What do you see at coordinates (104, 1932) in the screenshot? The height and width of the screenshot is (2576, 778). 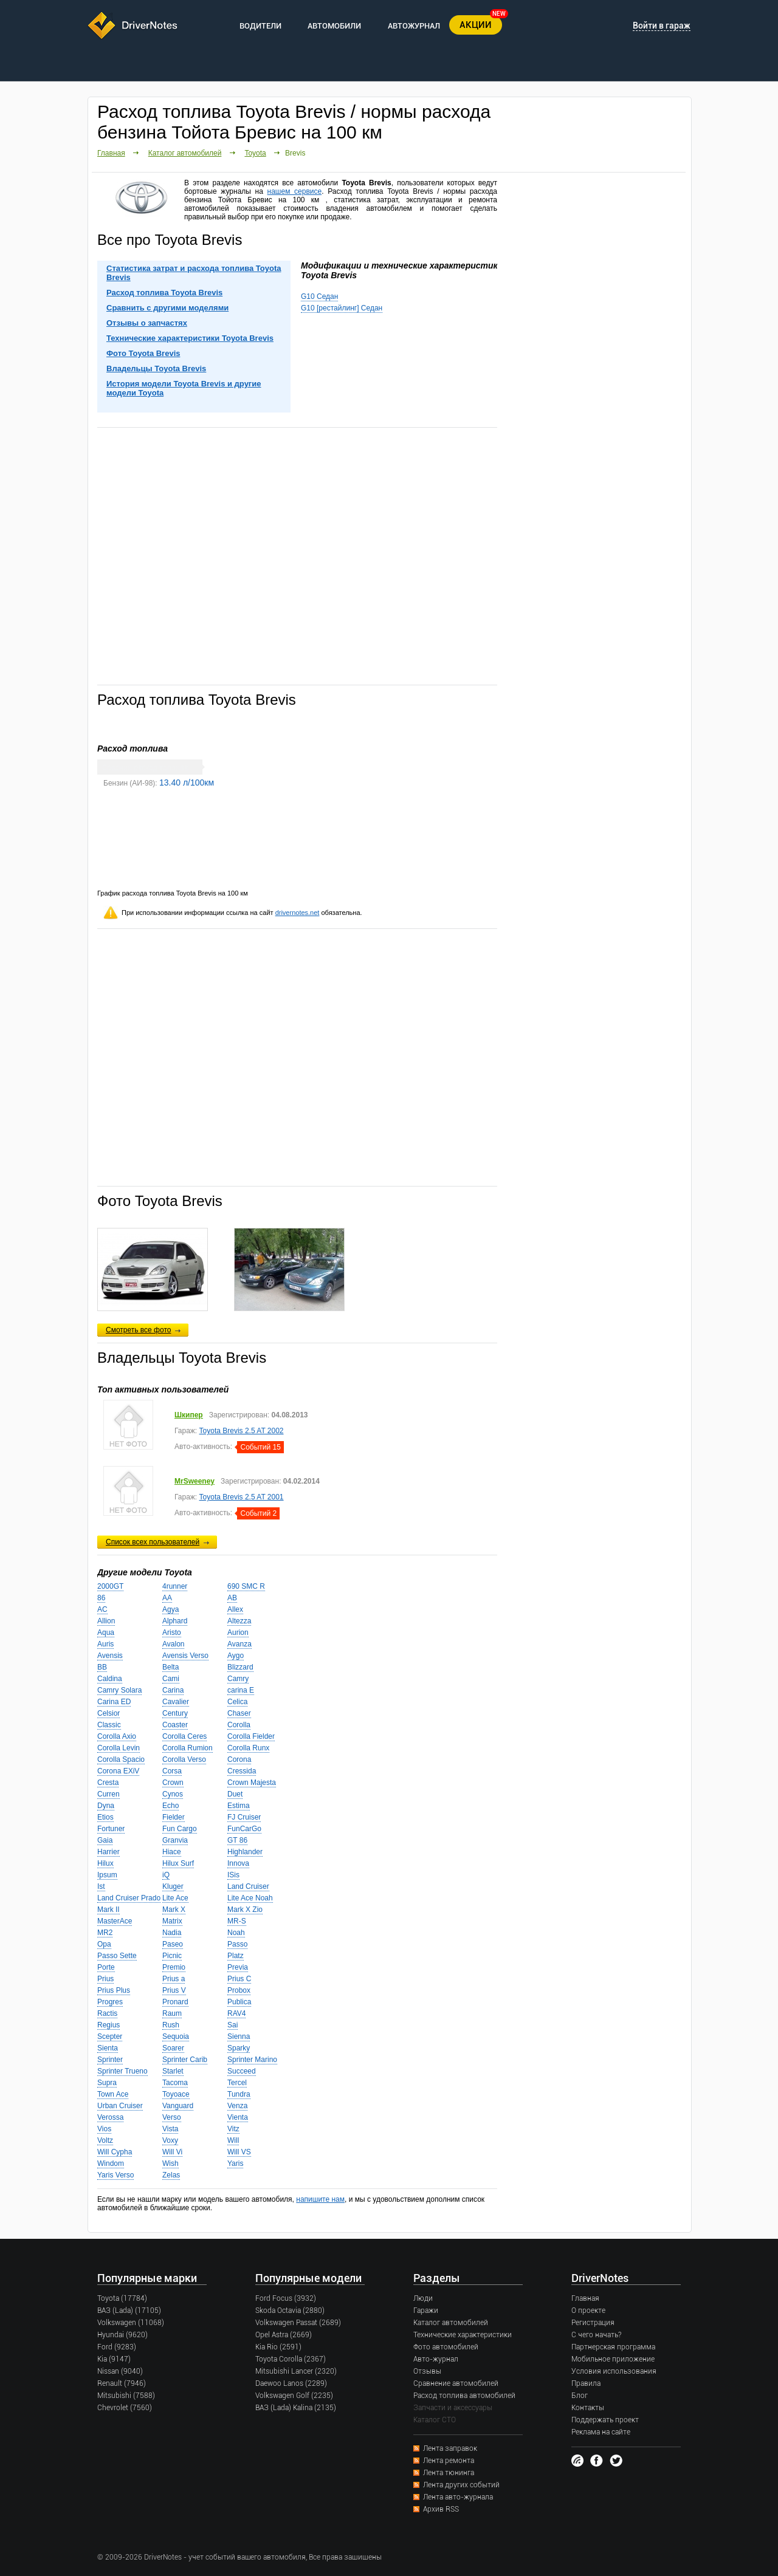 I see `MR2` at bounding box center [104, 1932].